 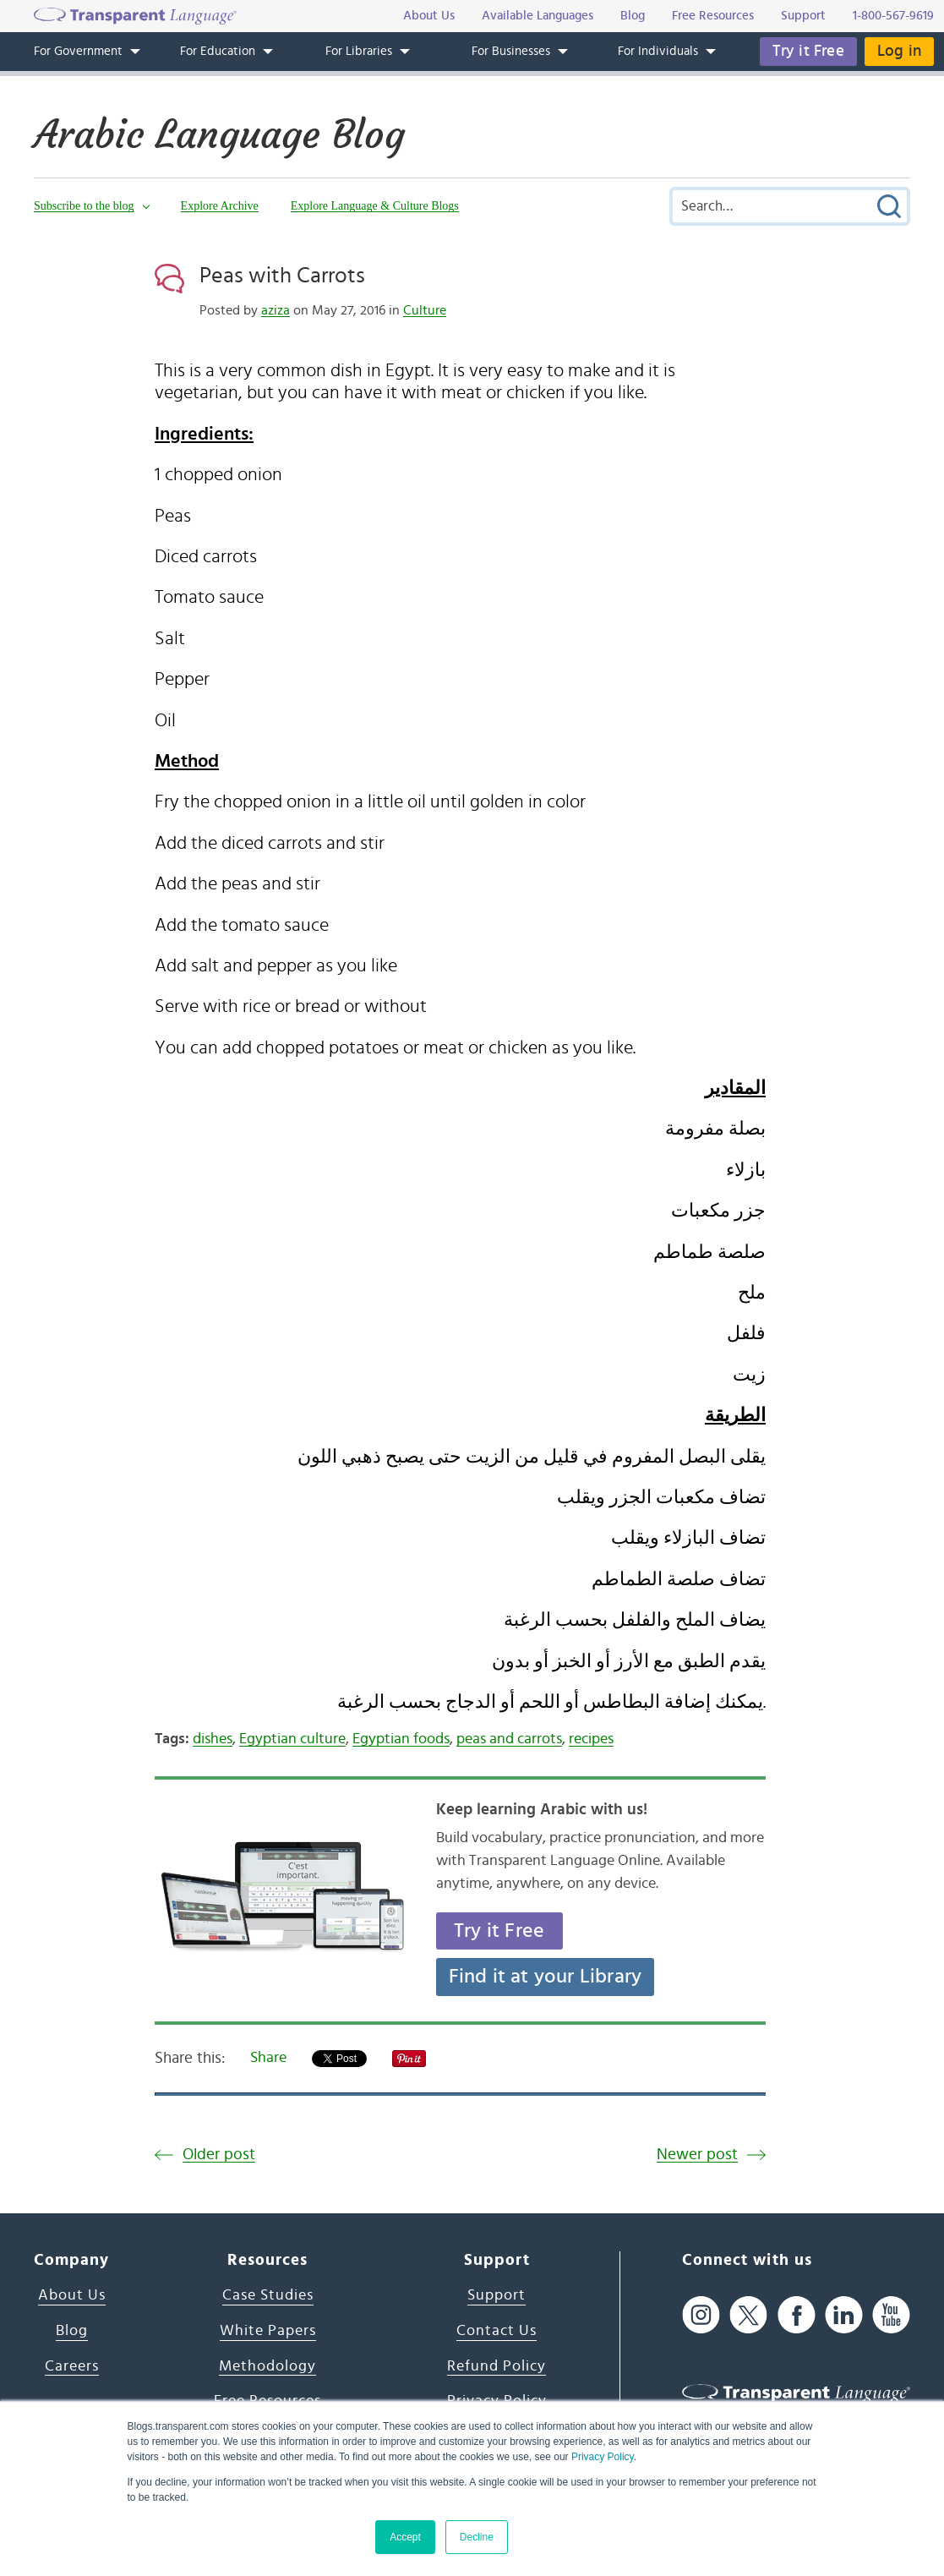 I want to click on Privacy Policy, so click(x=602, y=2457).